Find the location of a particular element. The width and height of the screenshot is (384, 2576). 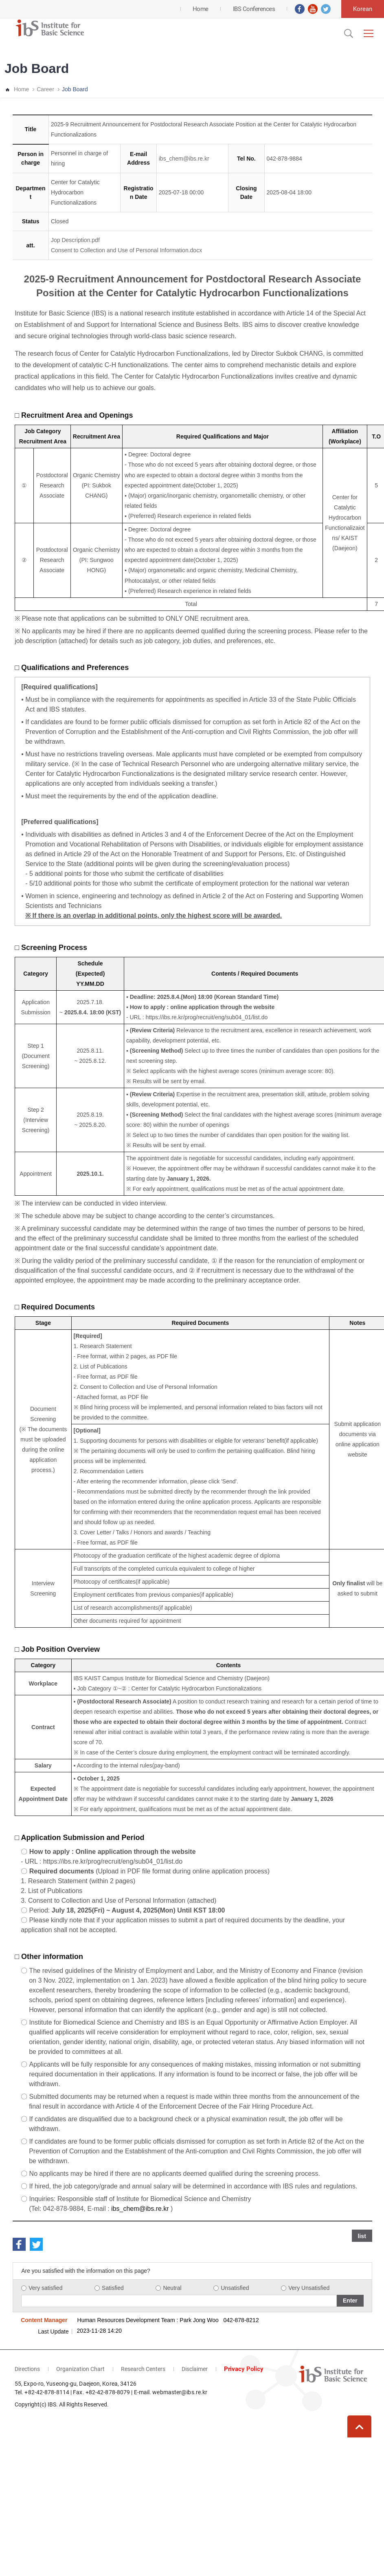

Home is located at coordinates (21, 89).